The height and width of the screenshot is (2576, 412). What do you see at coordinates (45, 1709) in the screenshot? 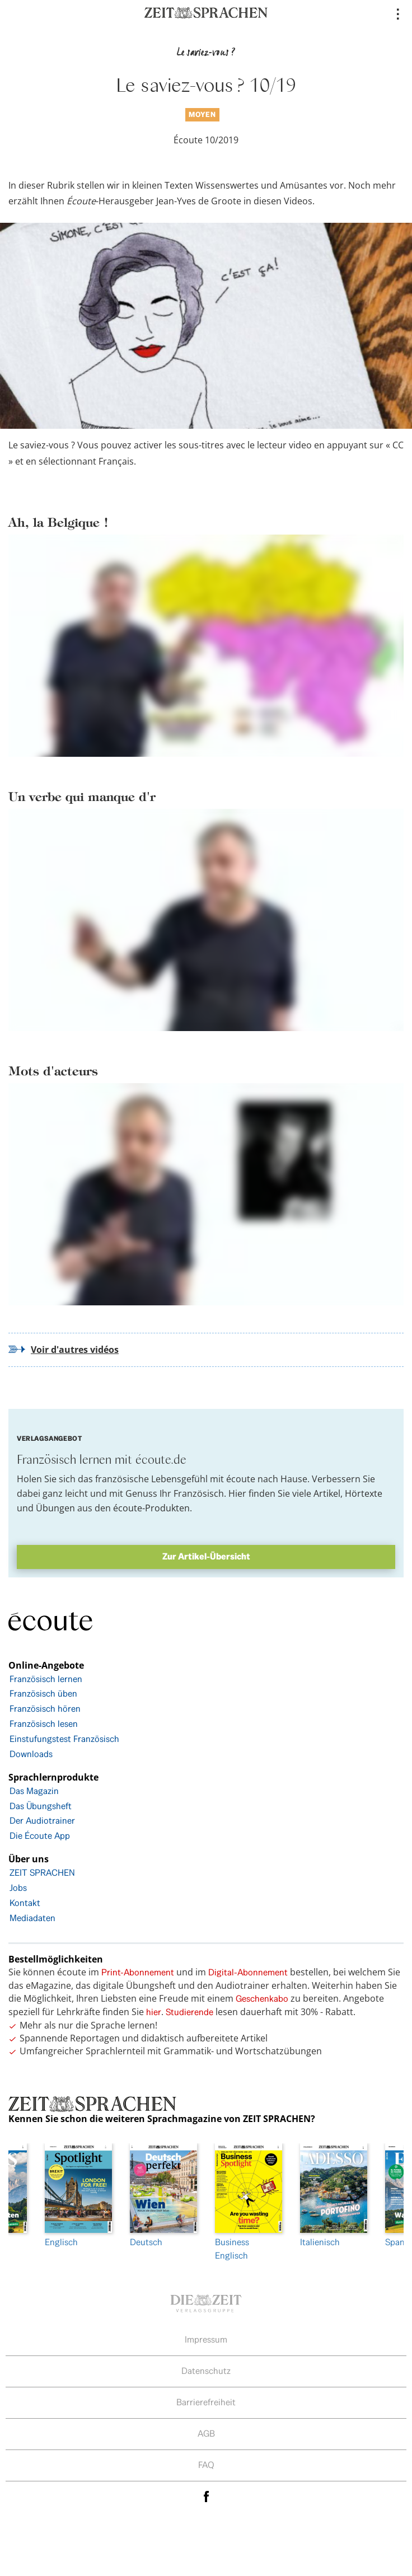
I see `Französisch hören` at bounding box center [45, 1709].